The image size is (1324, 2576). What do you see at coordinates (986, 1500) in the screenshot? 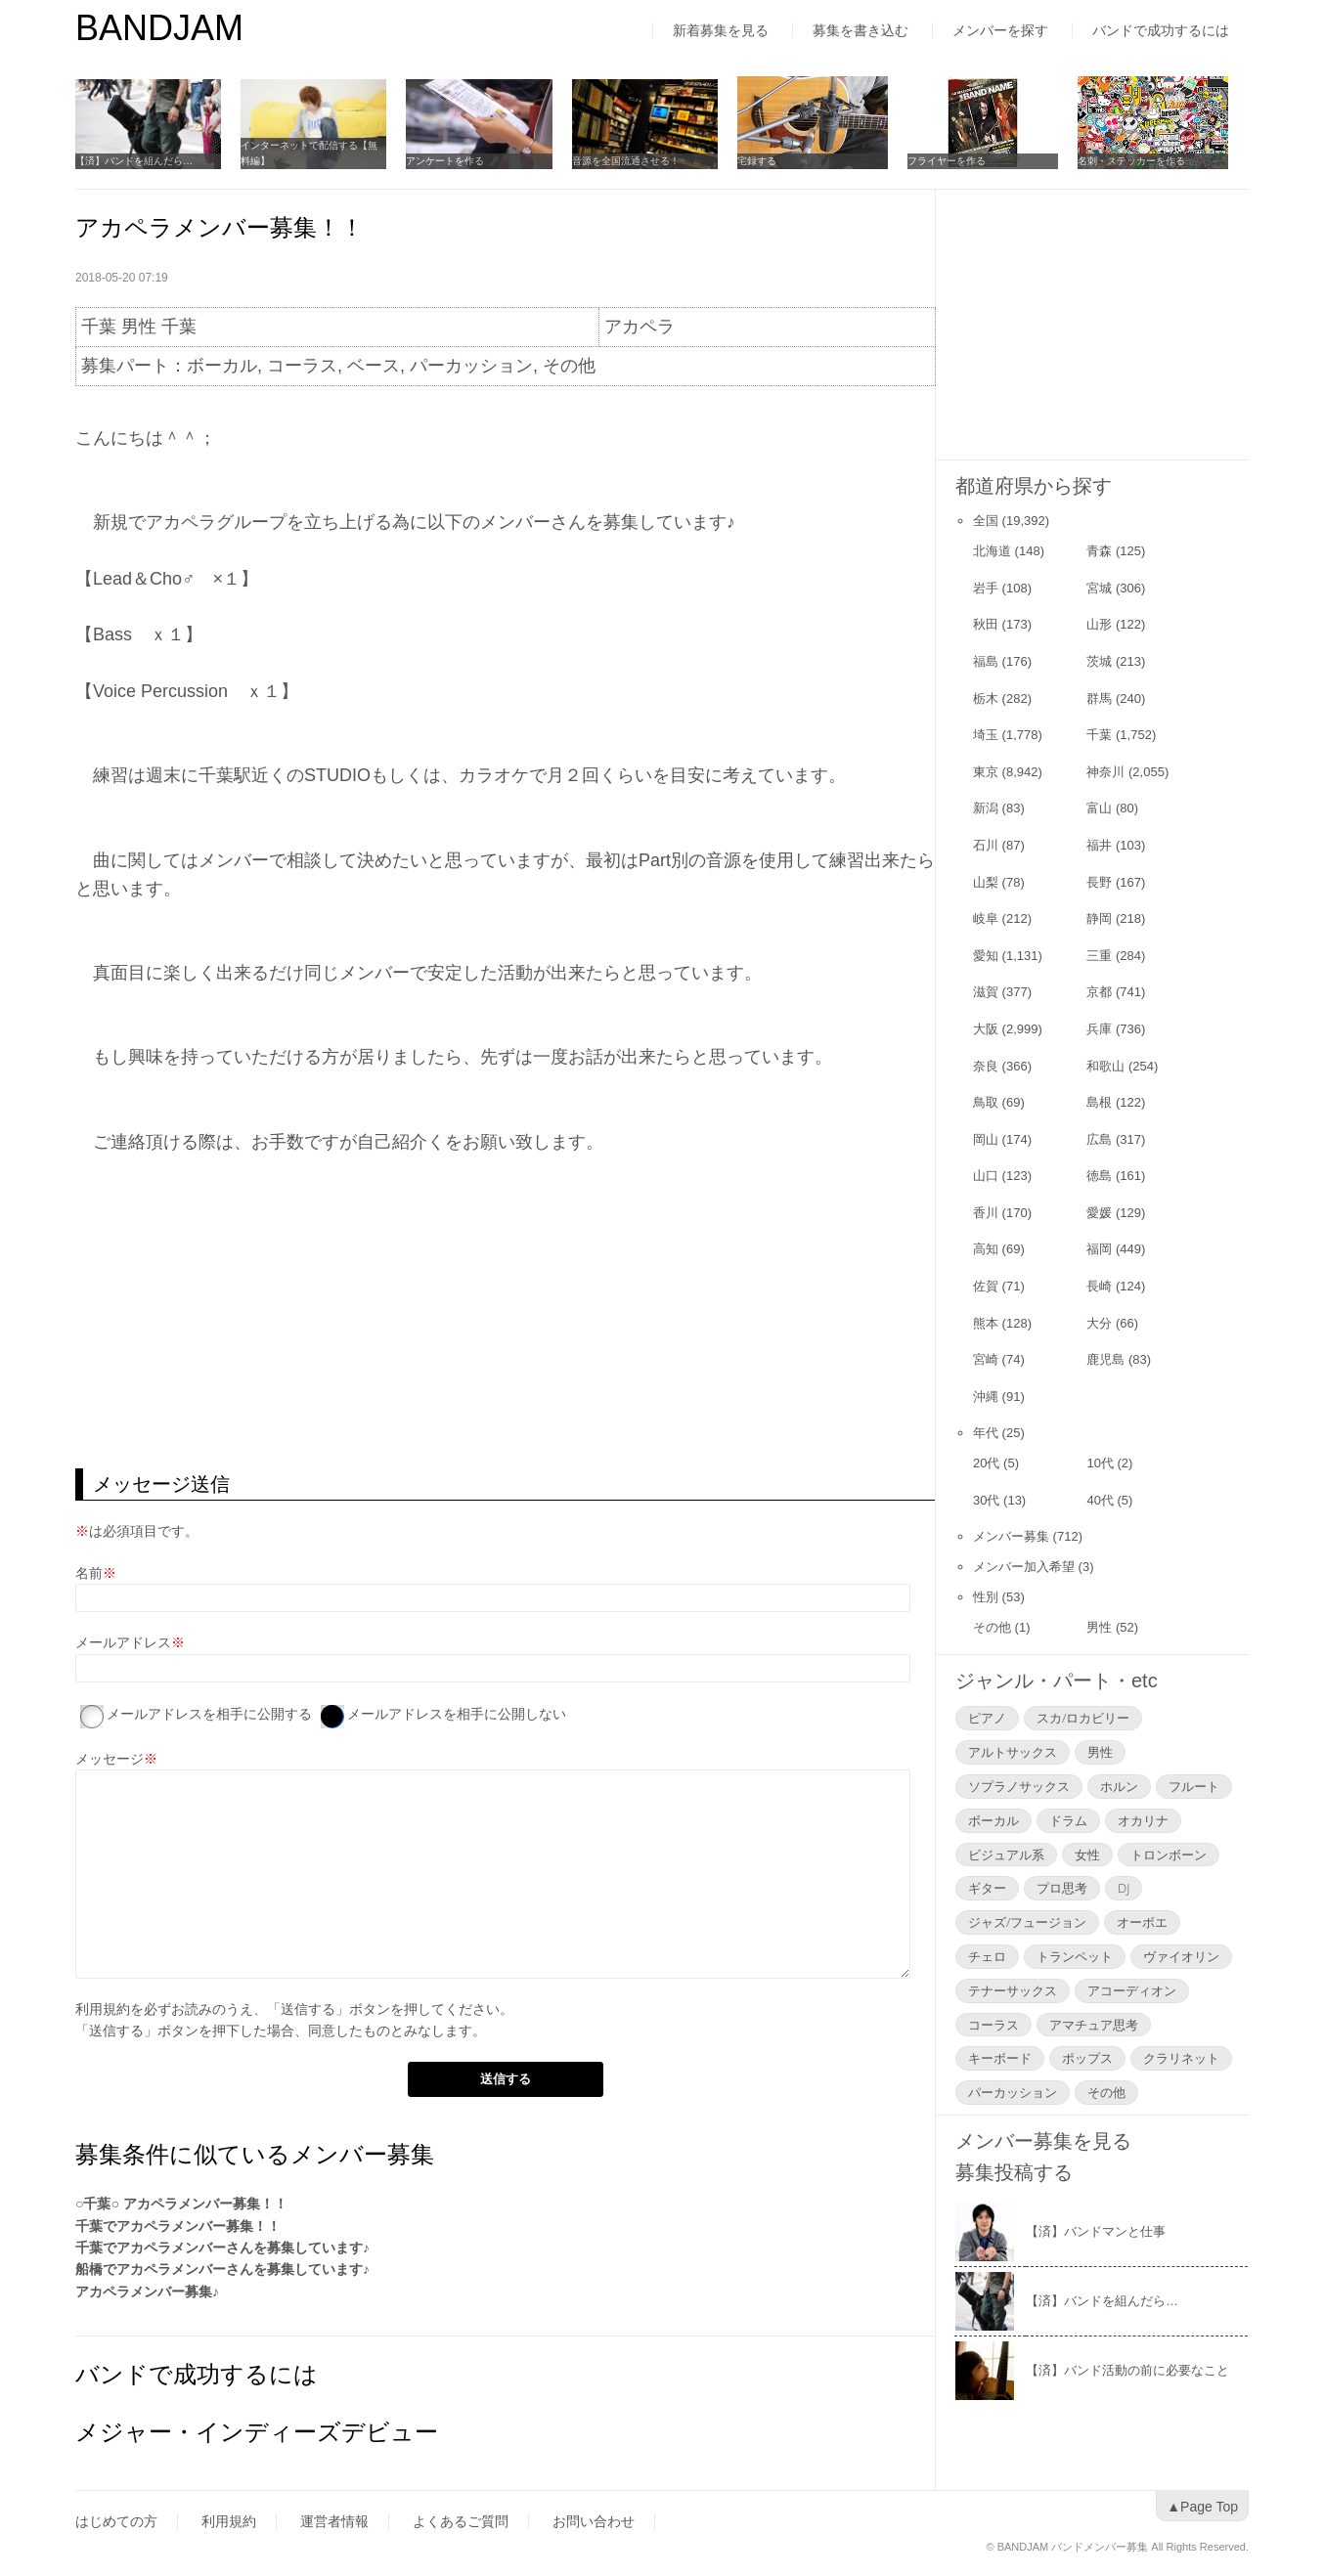
I see `30代` at bounding box center [986, 1500].